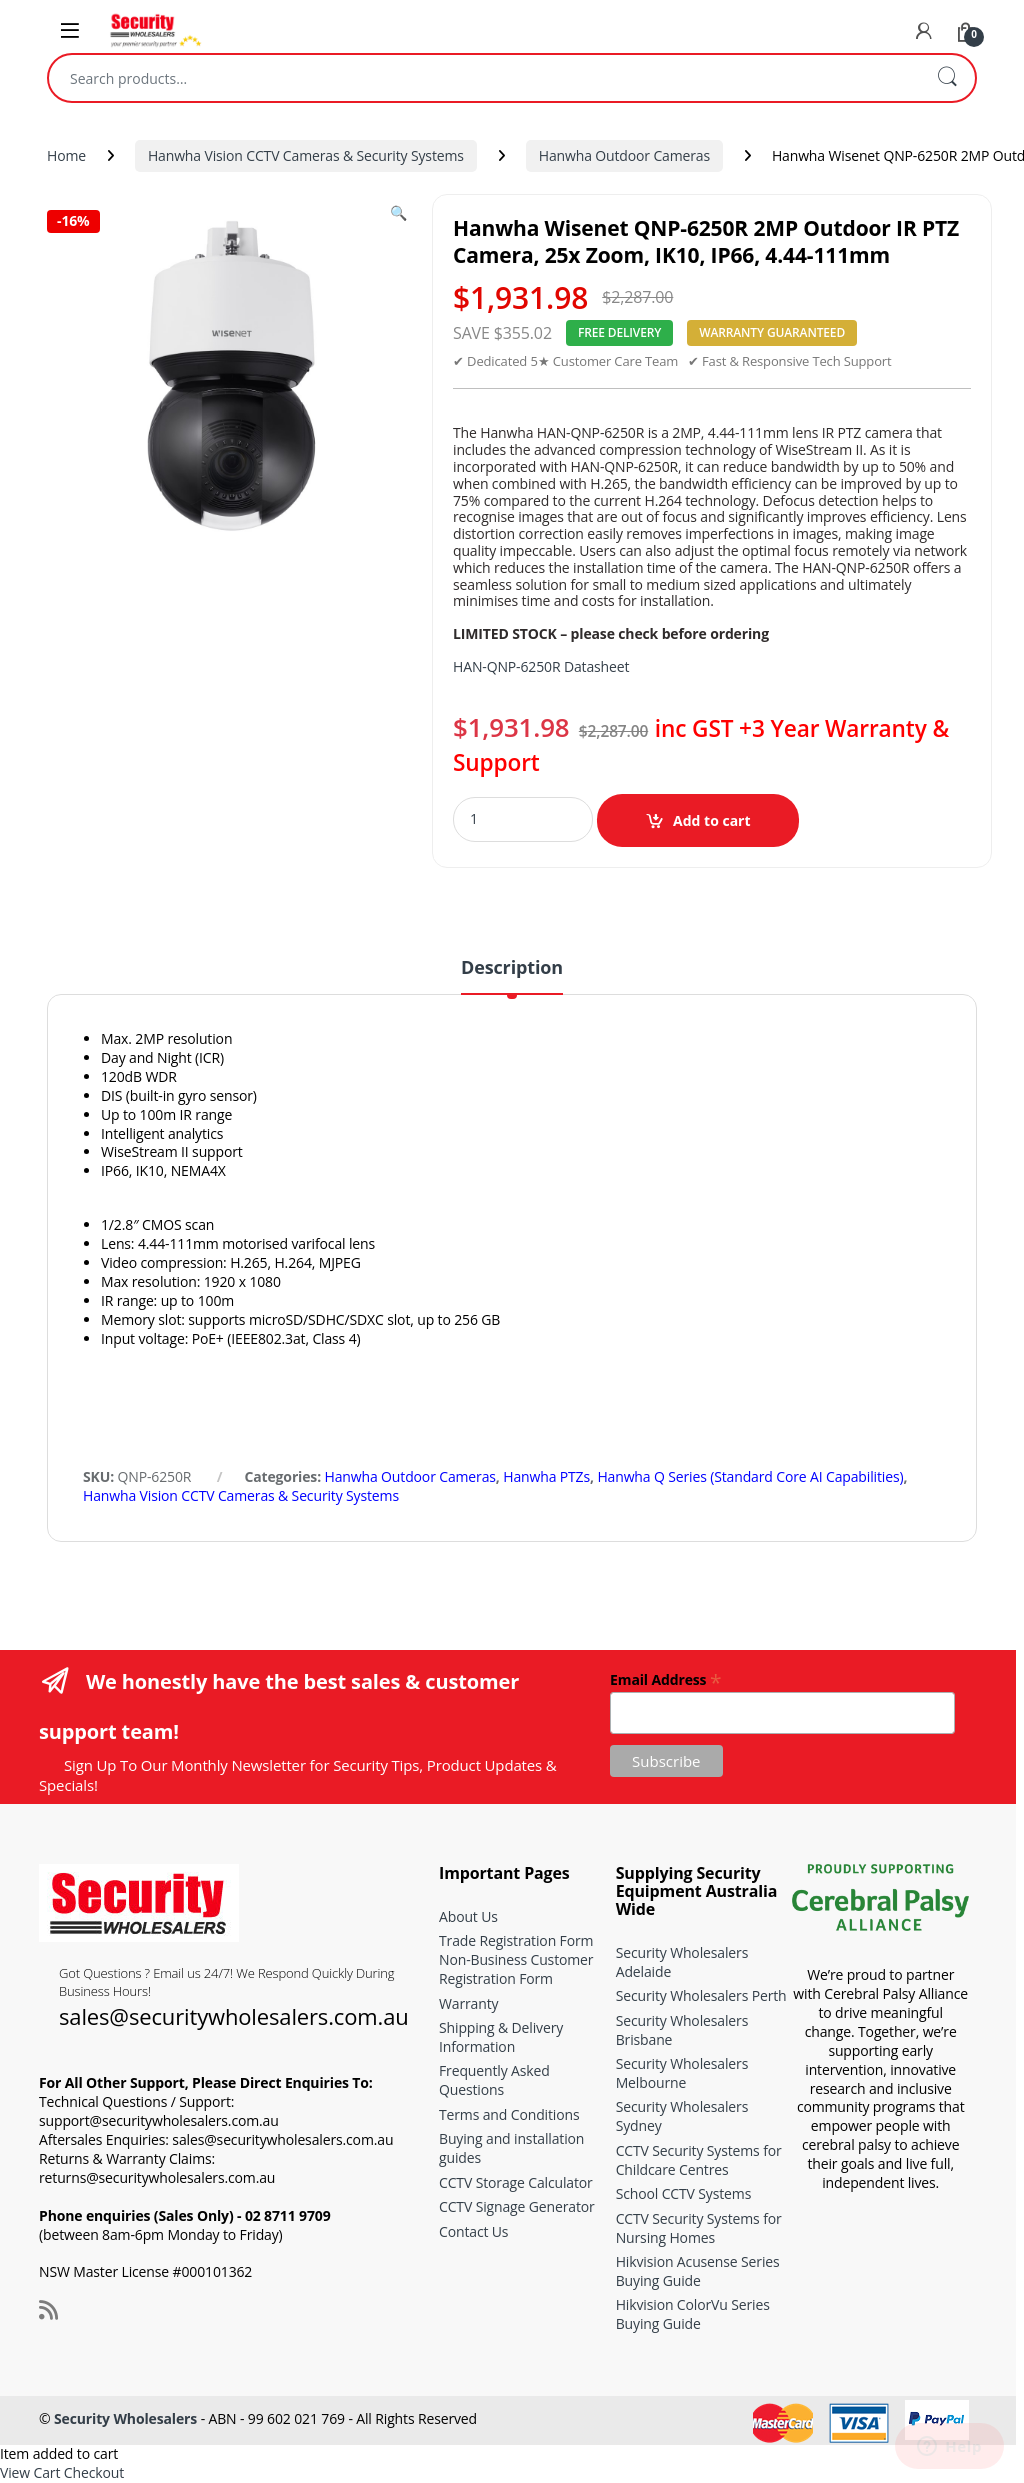  I want to click on Security Wholesalers Adelaide, so click(682, 1962).